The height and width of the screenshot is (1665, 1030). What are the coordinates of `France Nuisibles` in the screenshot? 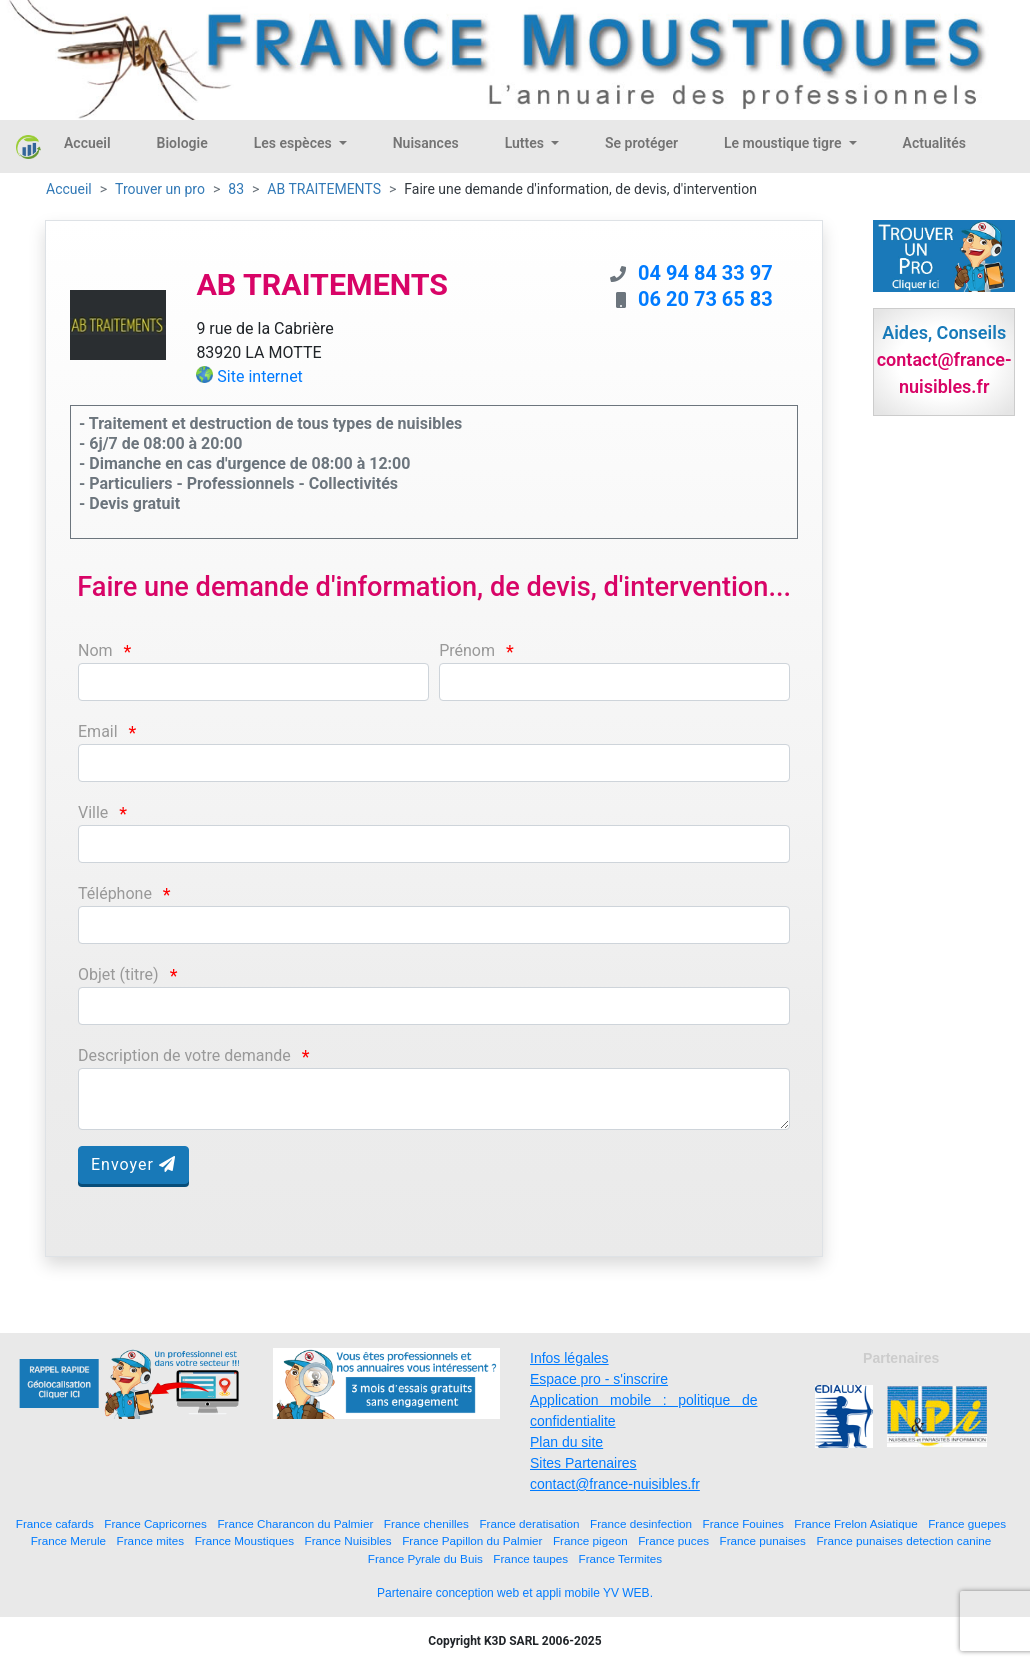 It's located at (348, 1540).